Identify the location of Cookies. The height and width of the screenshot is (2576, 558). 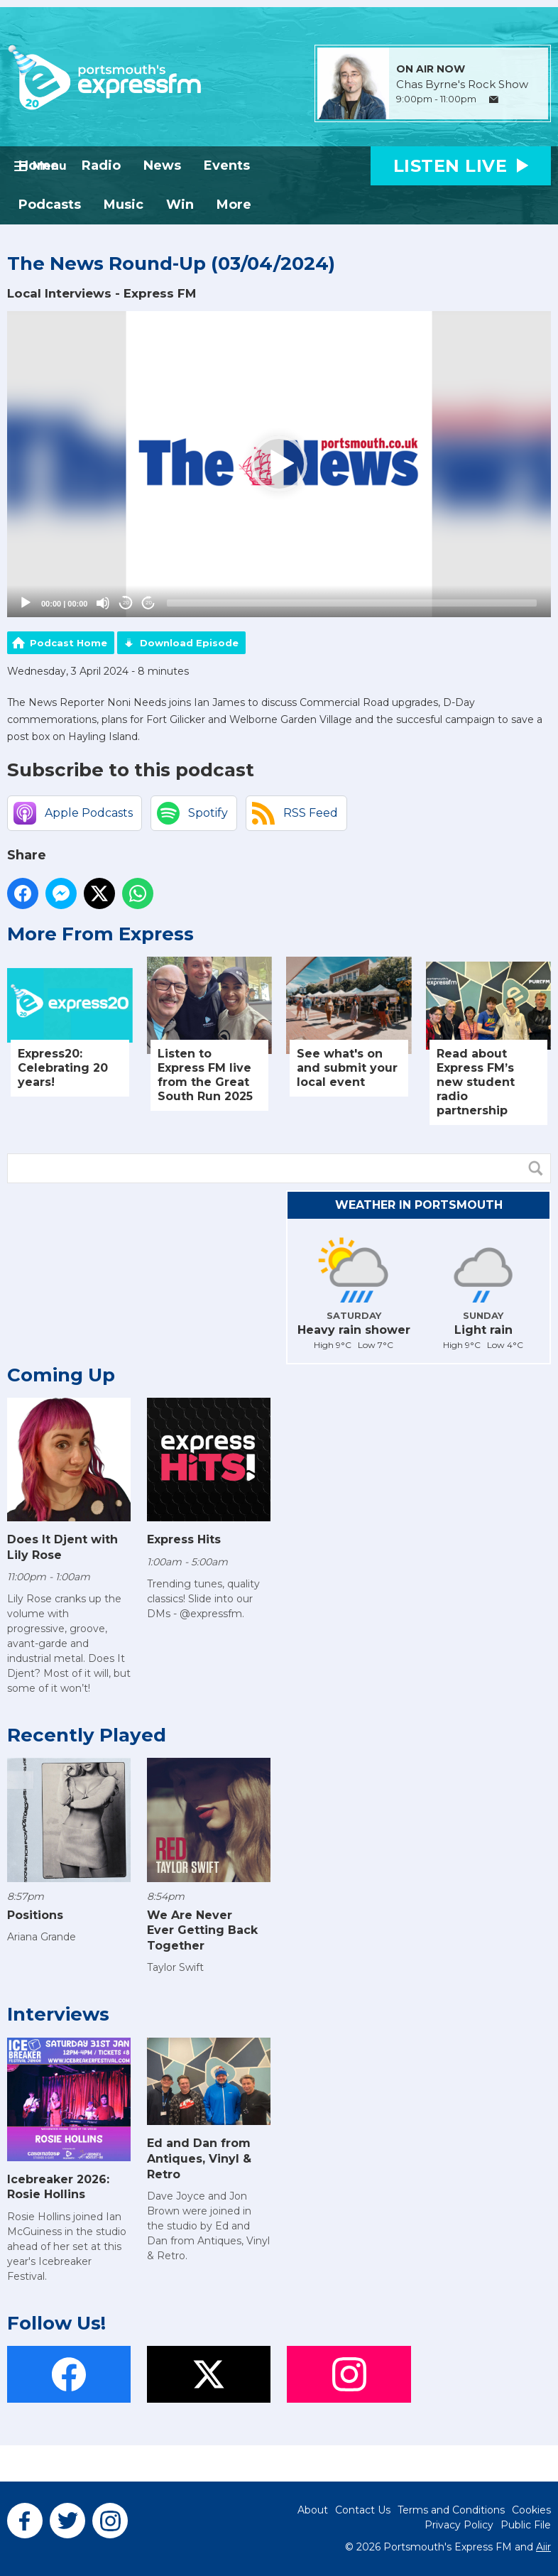
(531, 2510).